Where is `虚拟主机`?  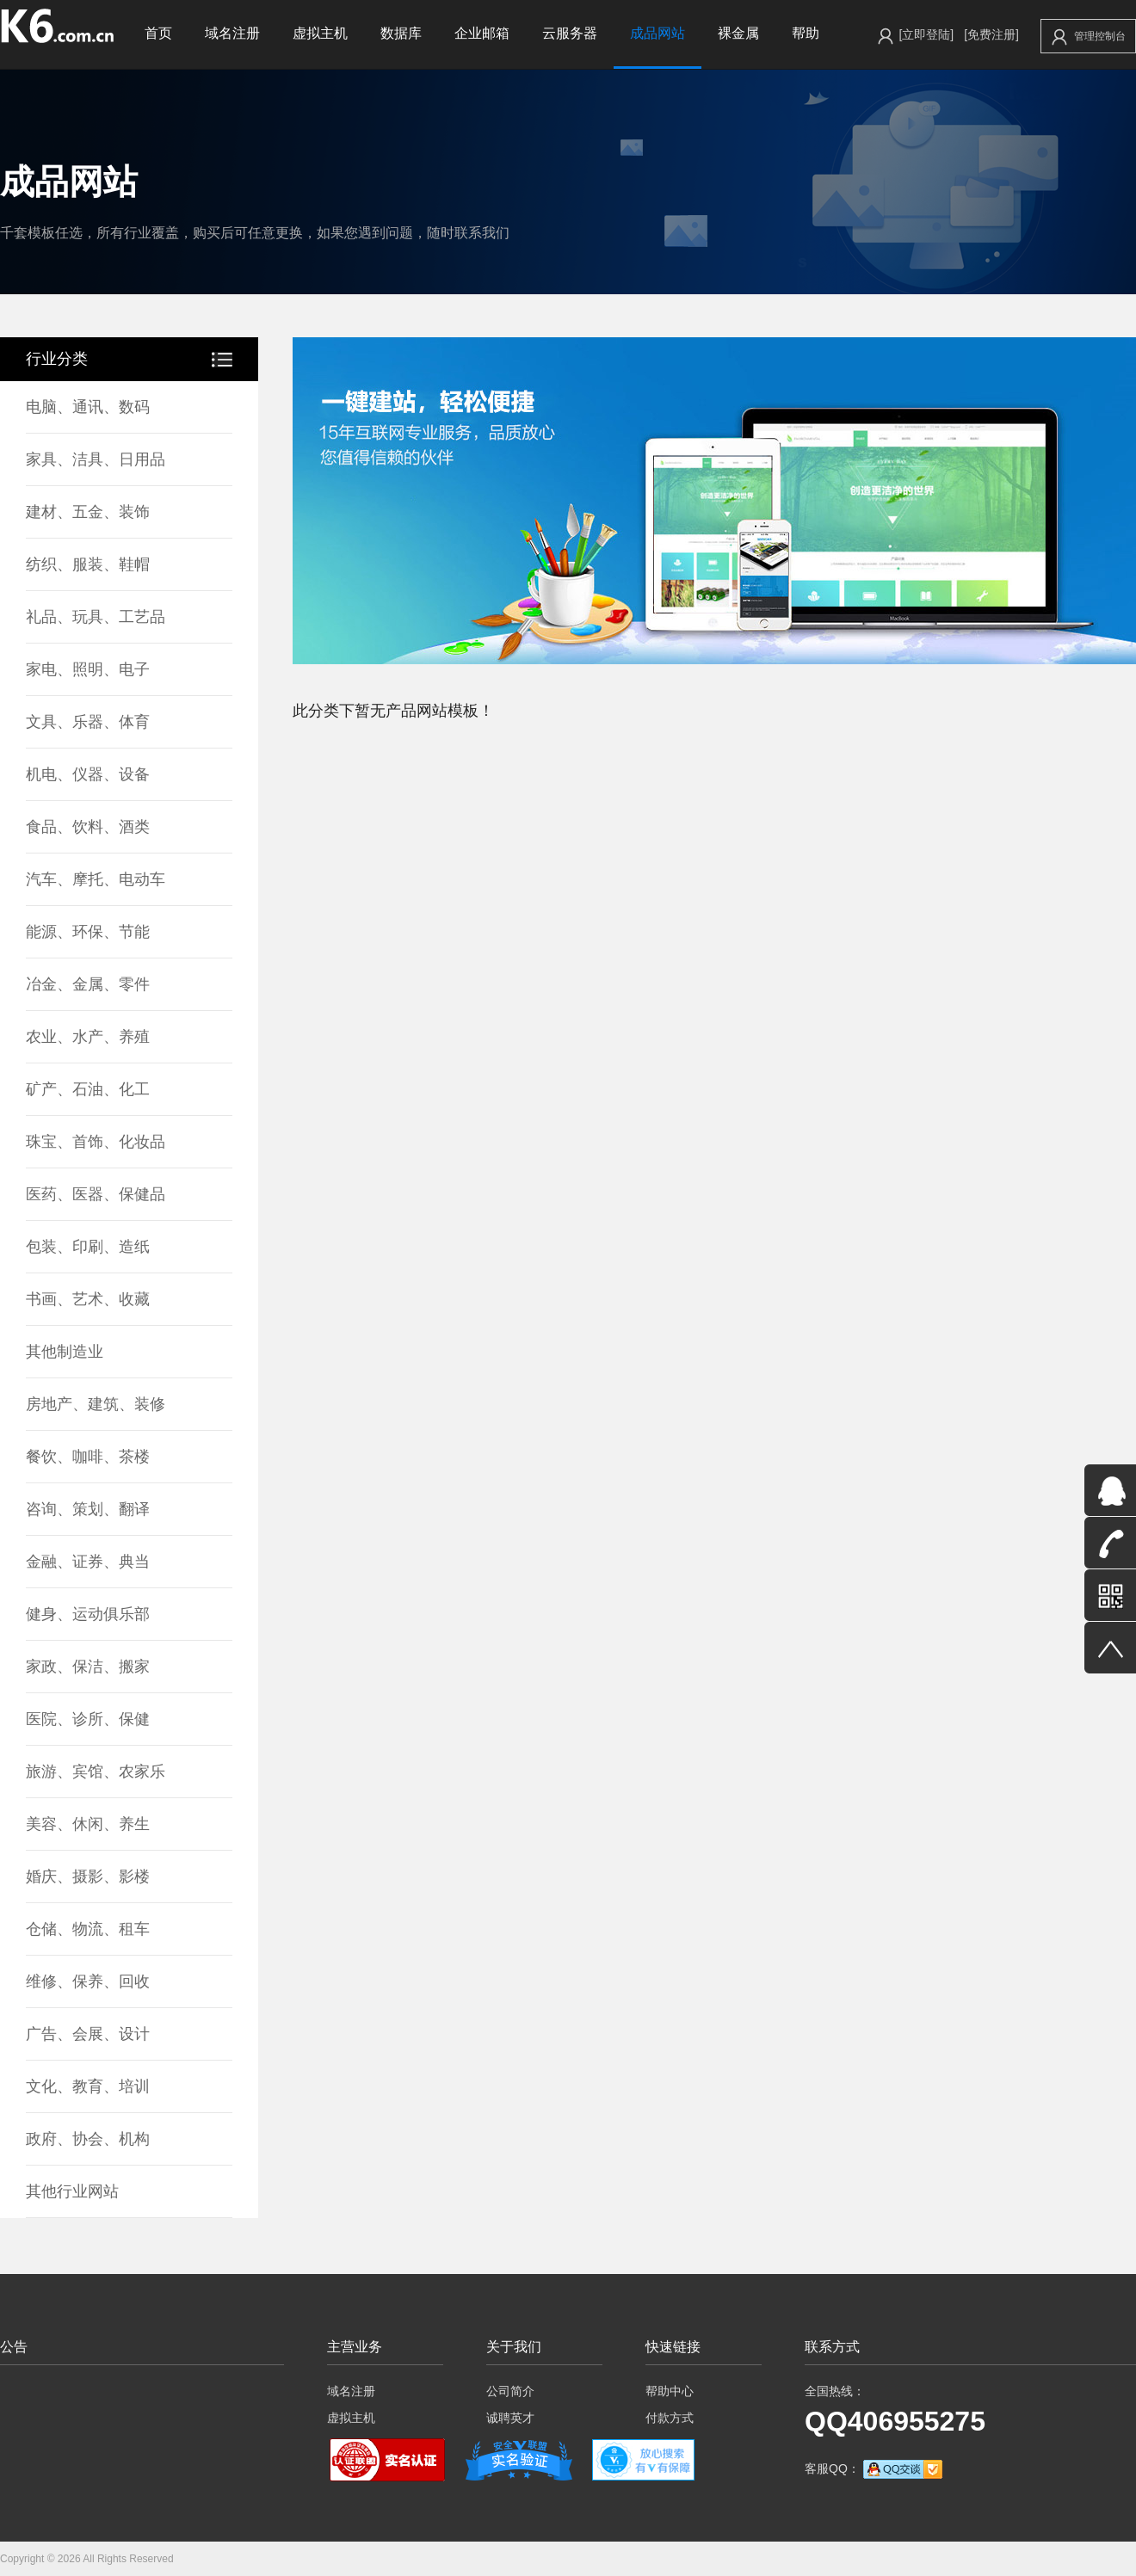
虚拟主机 is located at coordinates (320, 33).